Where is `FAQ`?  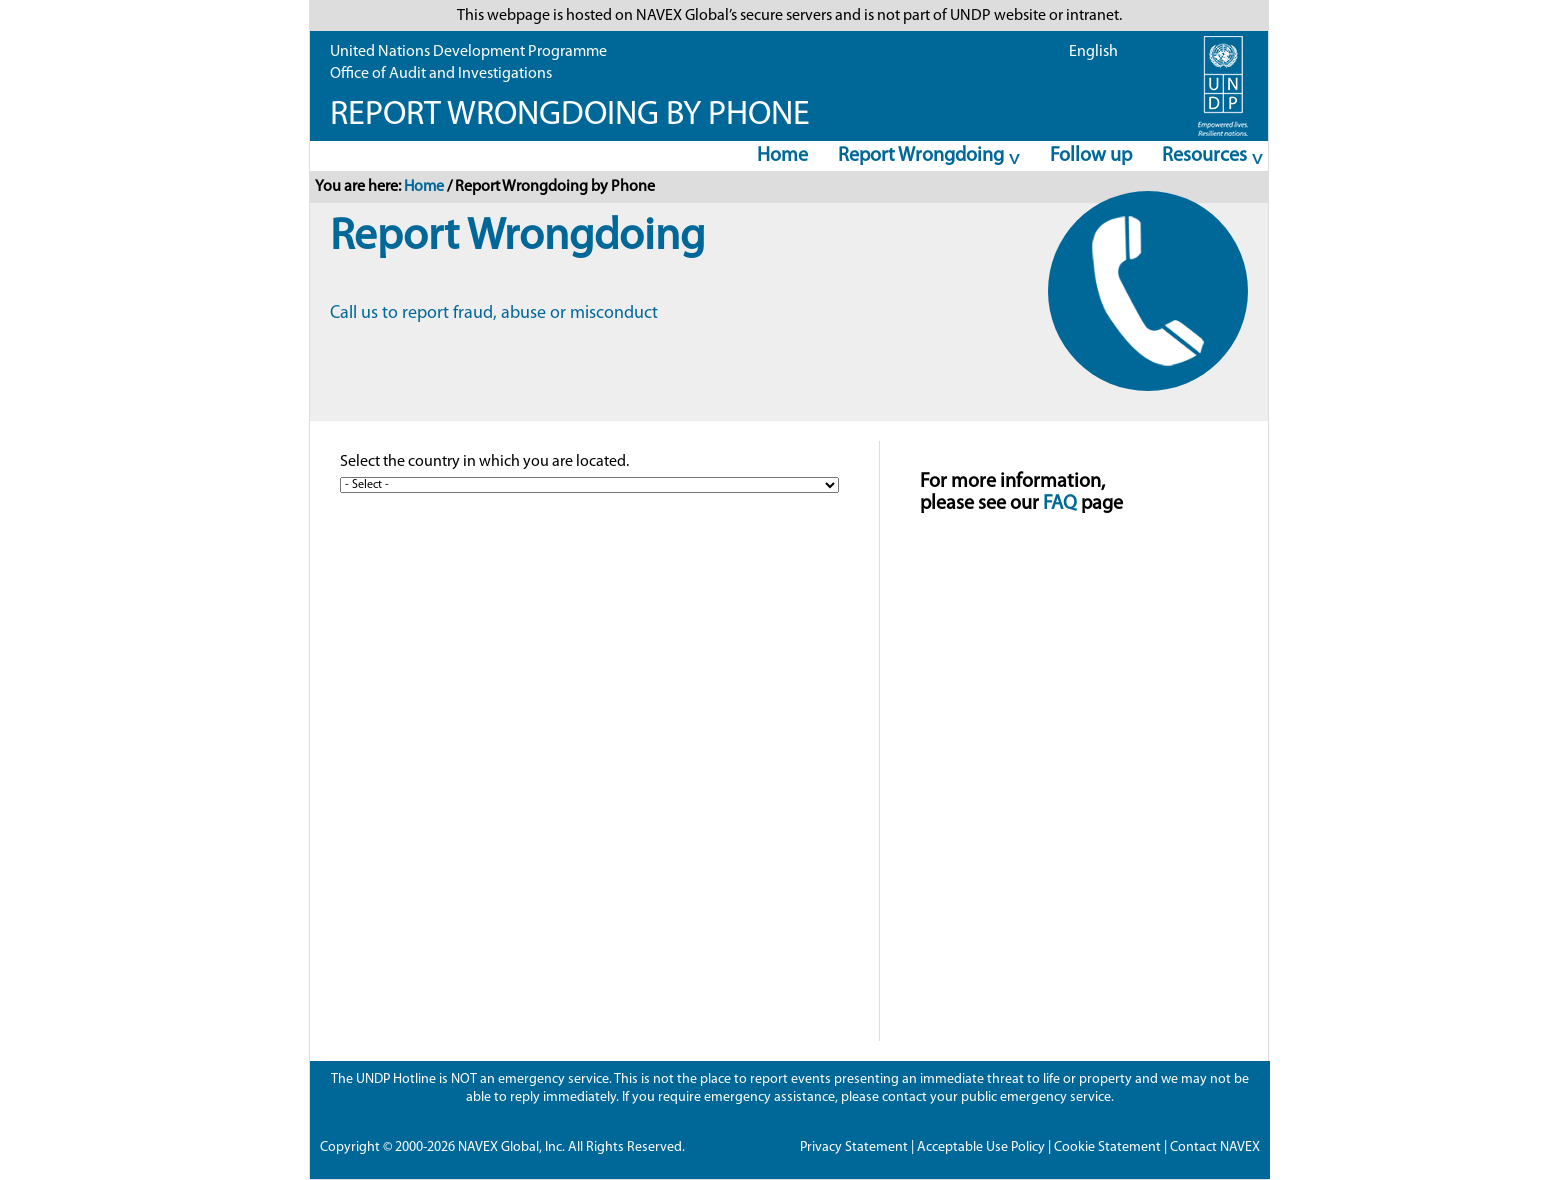
FAQ is located at coordinates (1060, 504).